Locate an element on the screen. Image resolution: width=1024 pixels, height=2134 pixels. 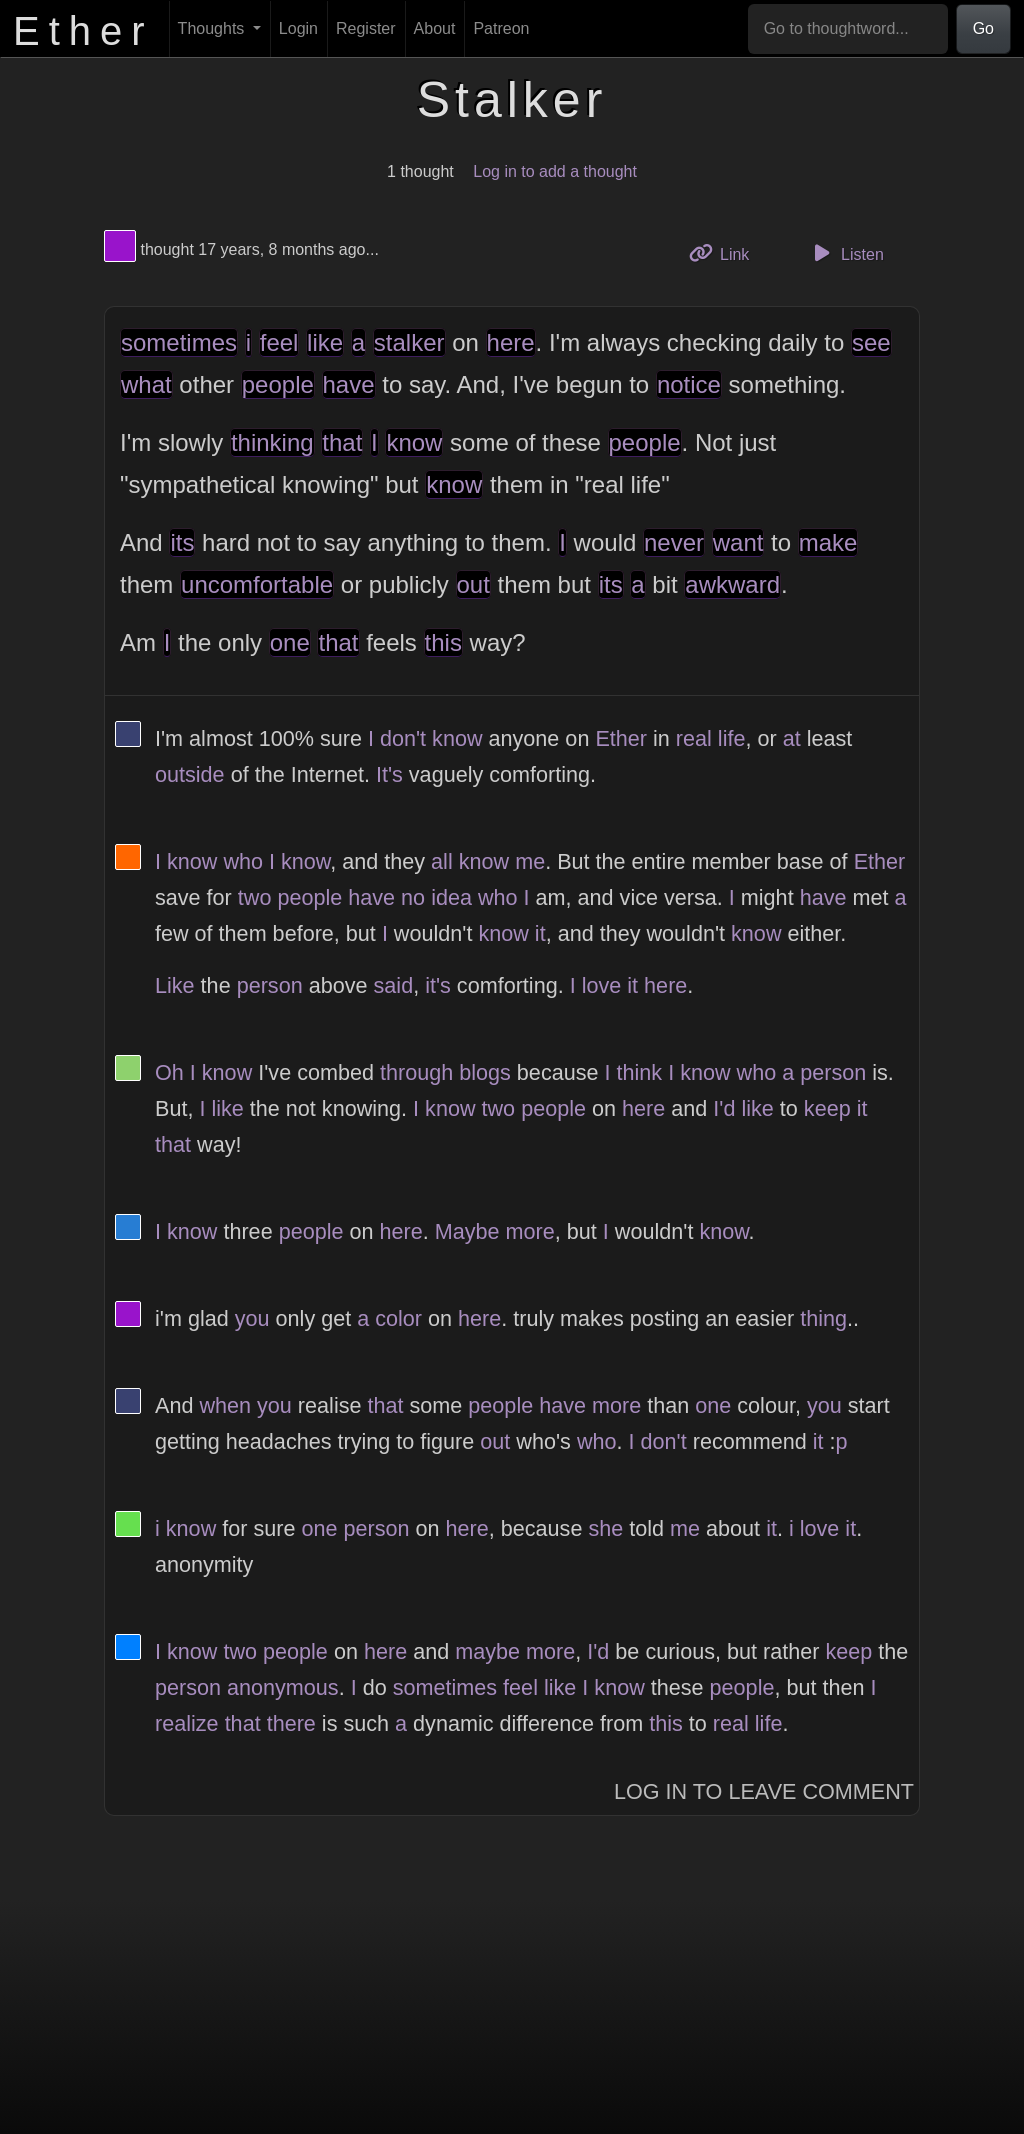
you is located at coordinates (252, 1318).